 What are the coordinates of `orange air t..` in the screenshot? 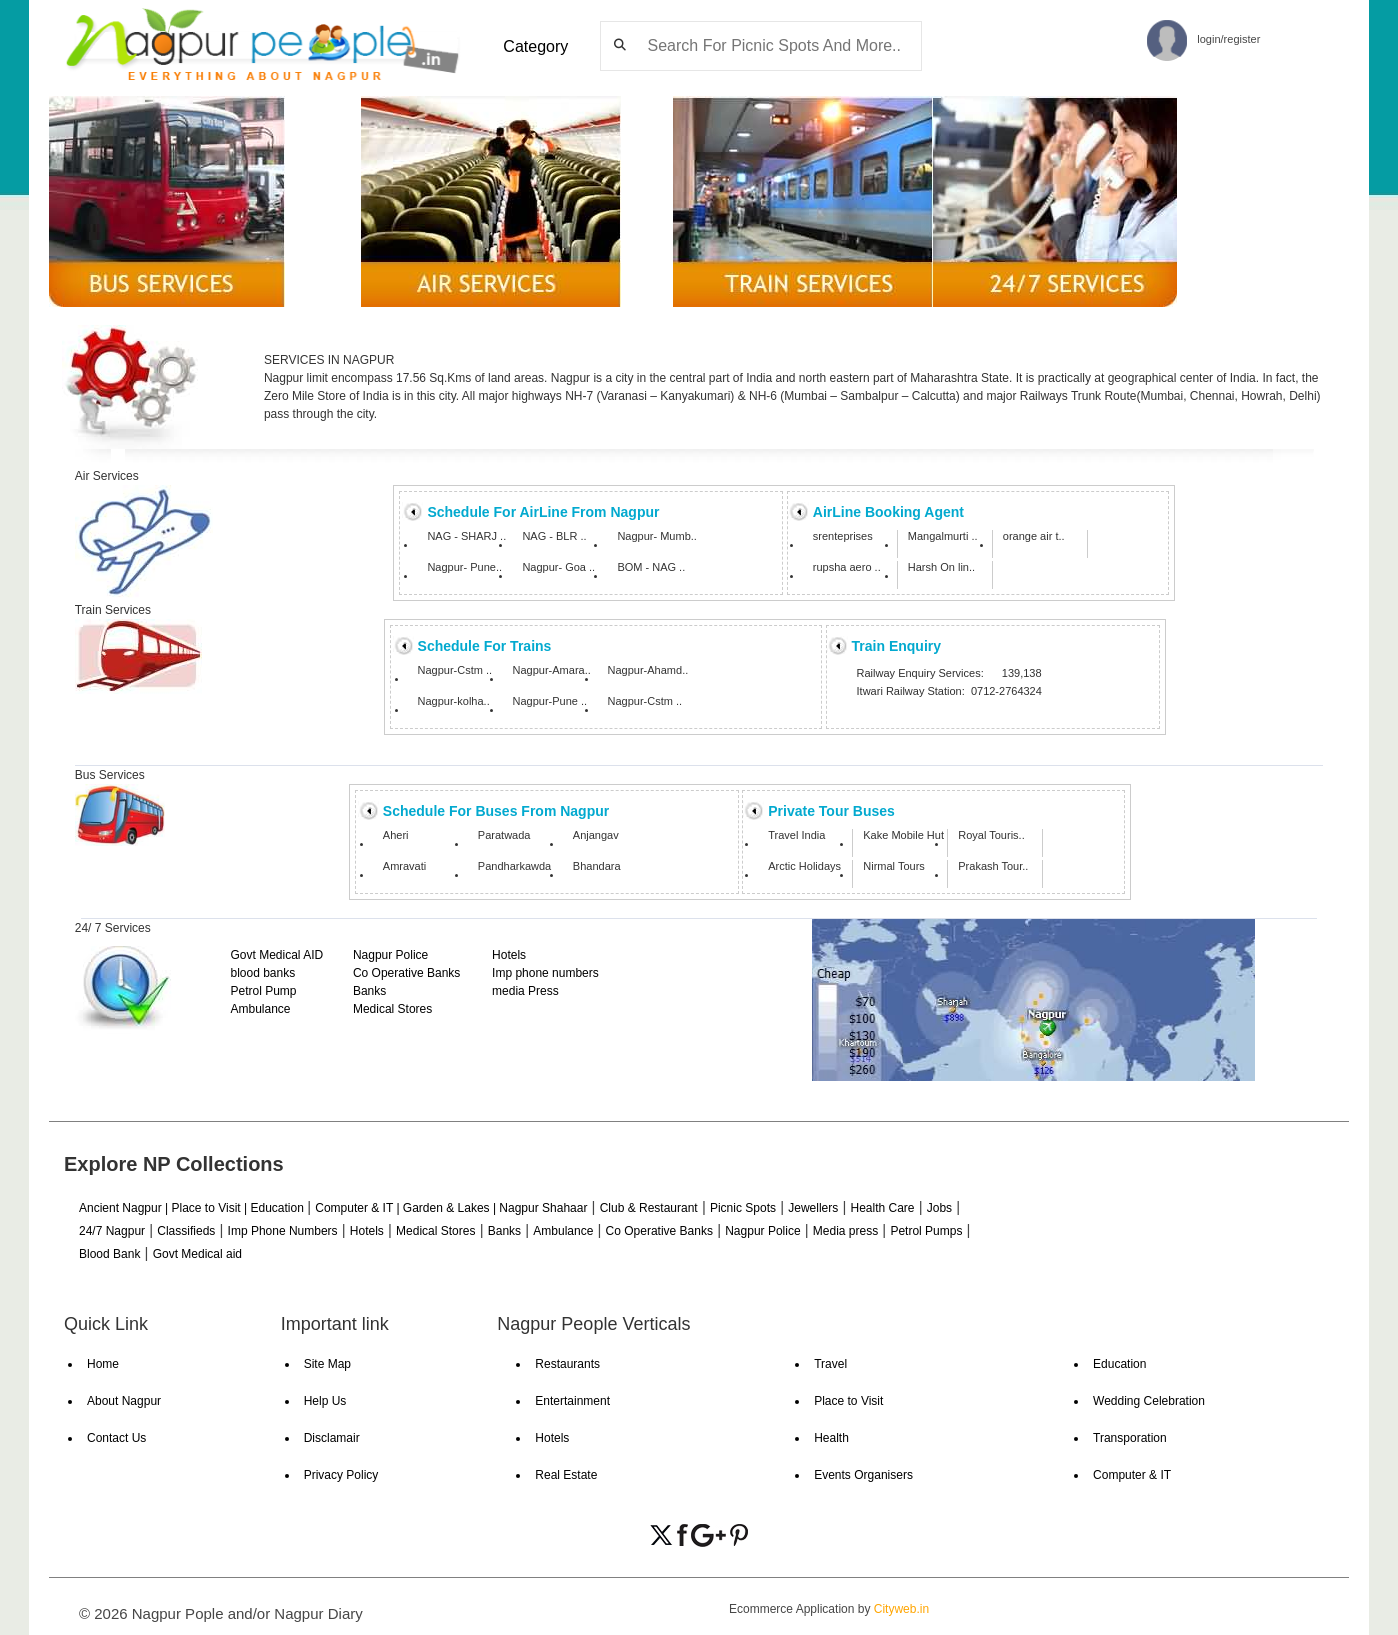 It's located at (1034, 536).